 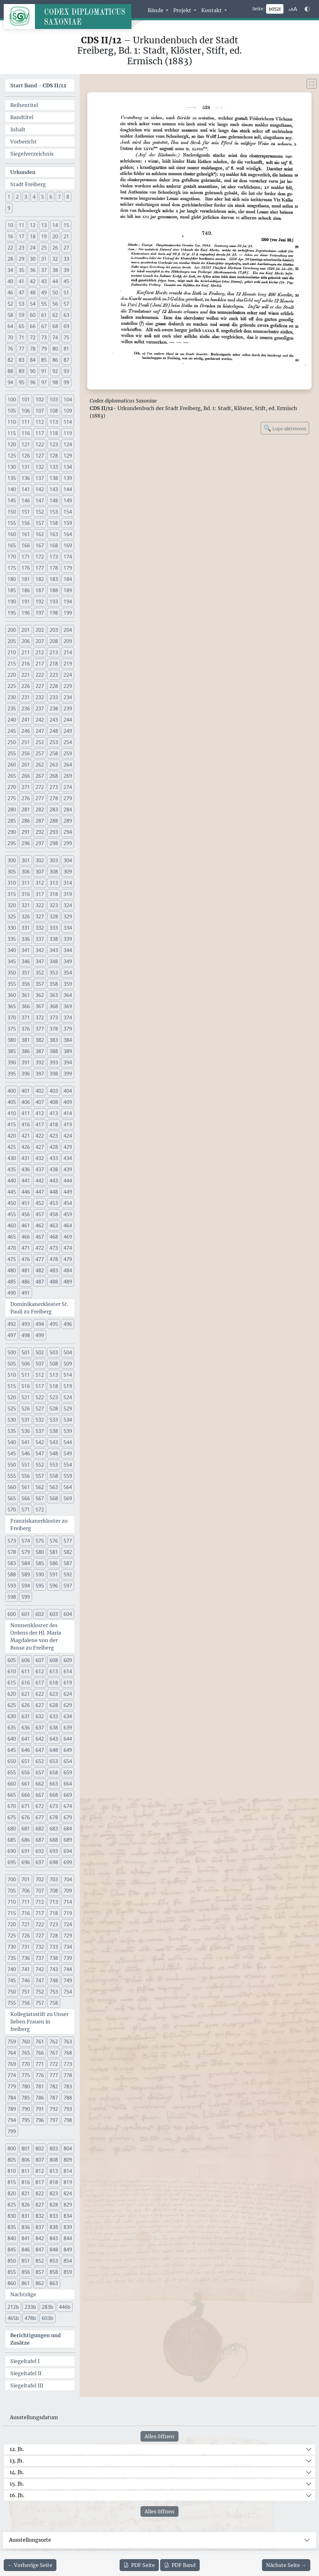 I want to click on 142 [button], so click(x=40, y=489).